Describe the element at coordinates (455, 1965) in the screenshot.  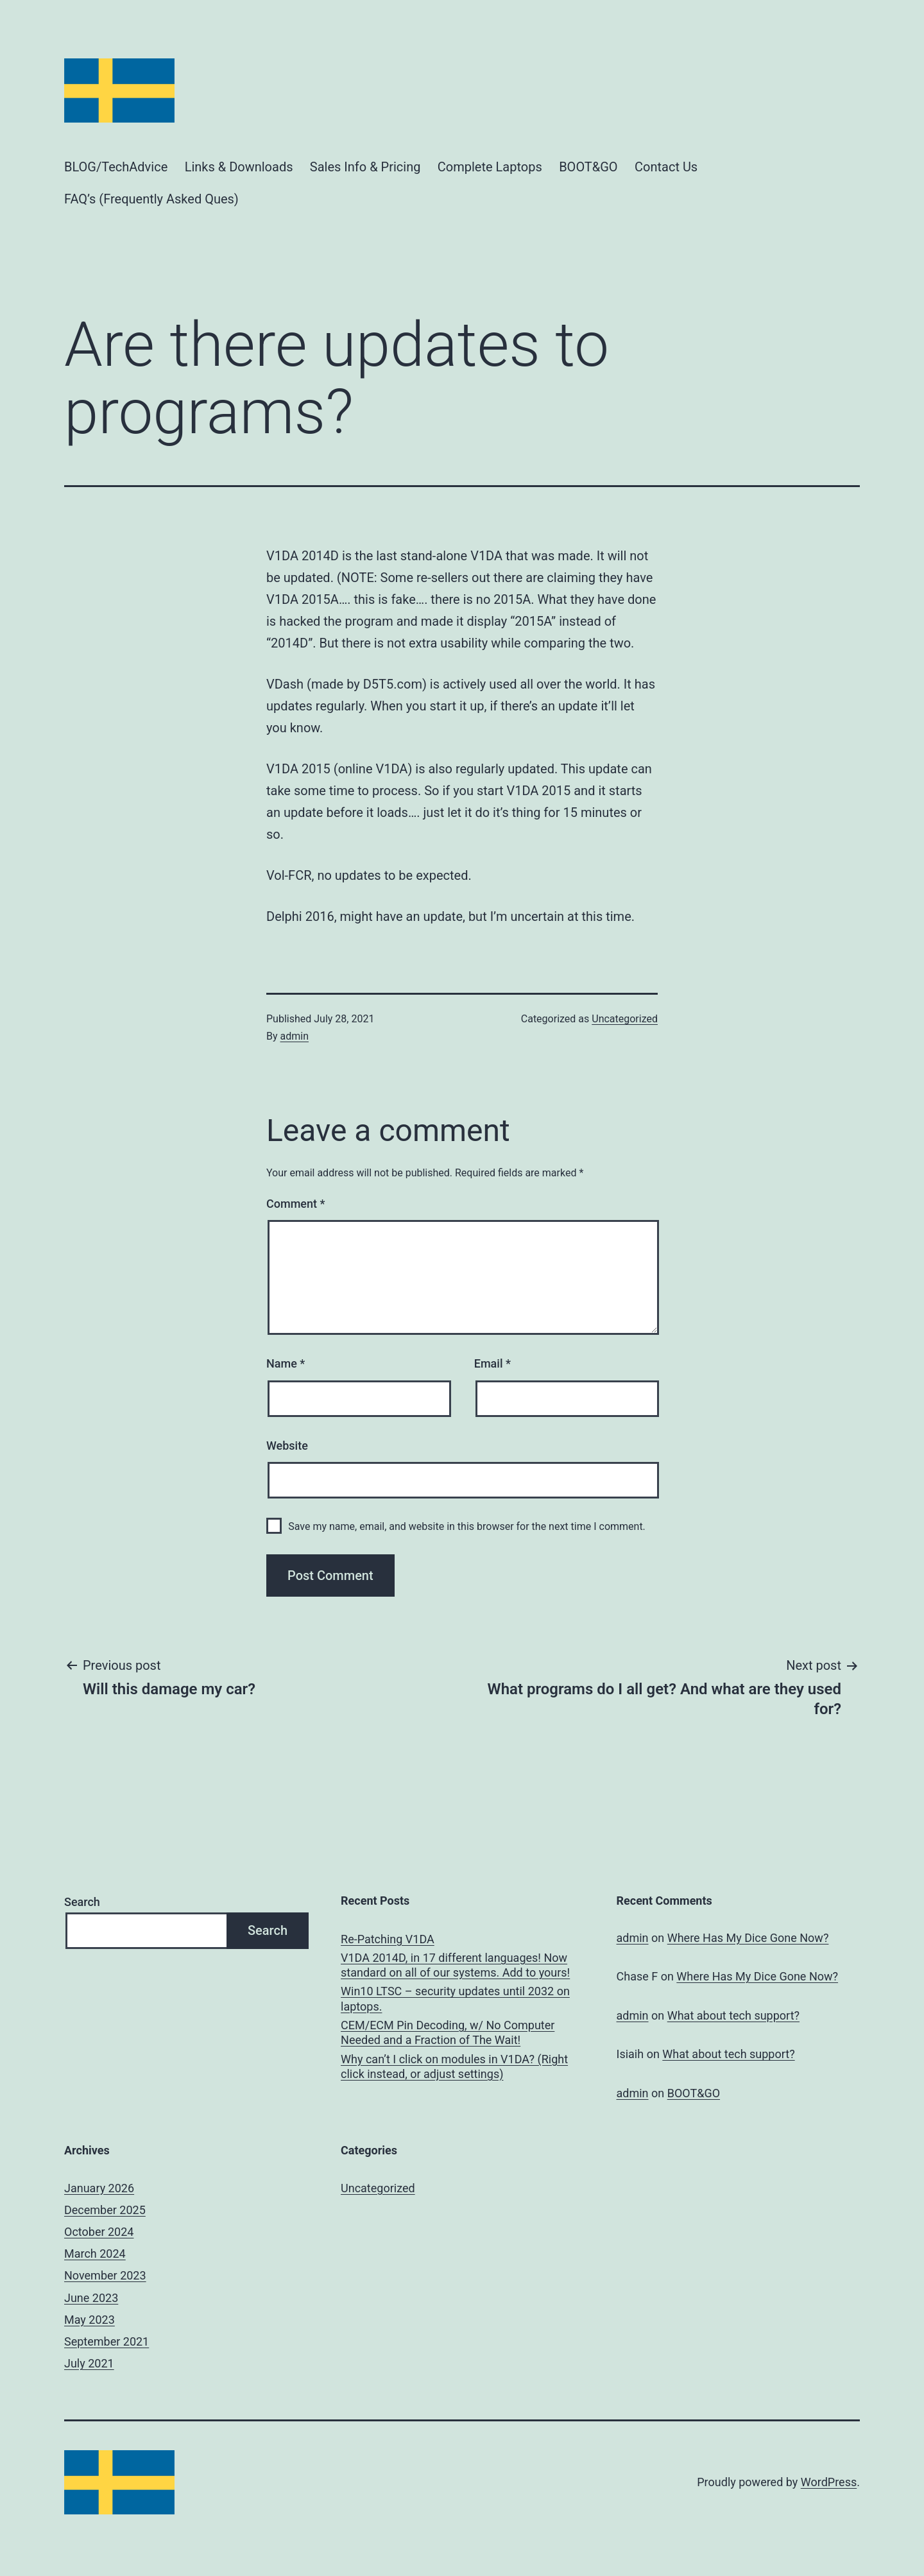
I see `V1DA 2014D, in 17 different languages! Now standard on all of our systems. Add to yours!` at that location.